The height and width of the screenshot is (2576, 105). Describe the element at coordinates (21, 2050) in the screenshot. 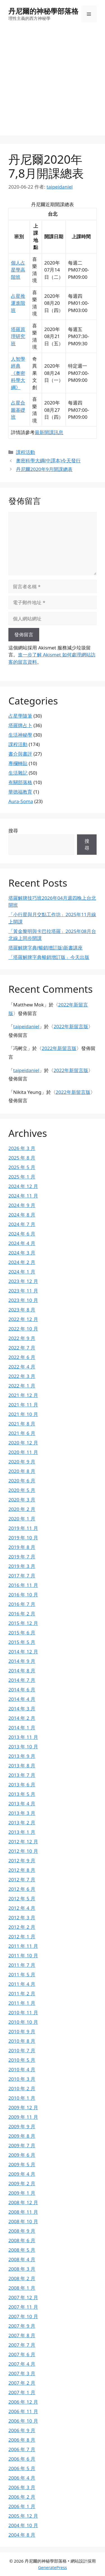

I see `2010 年 7 月` at that location.